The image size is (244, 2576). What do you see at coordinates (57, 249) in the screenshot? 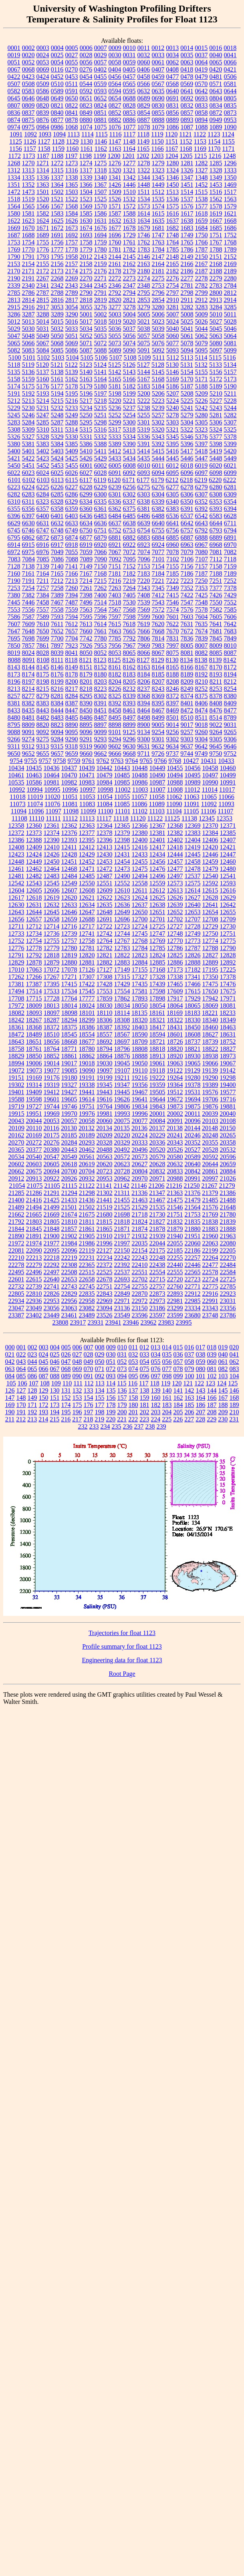
I see `1777` at bounding box center [57, 249].